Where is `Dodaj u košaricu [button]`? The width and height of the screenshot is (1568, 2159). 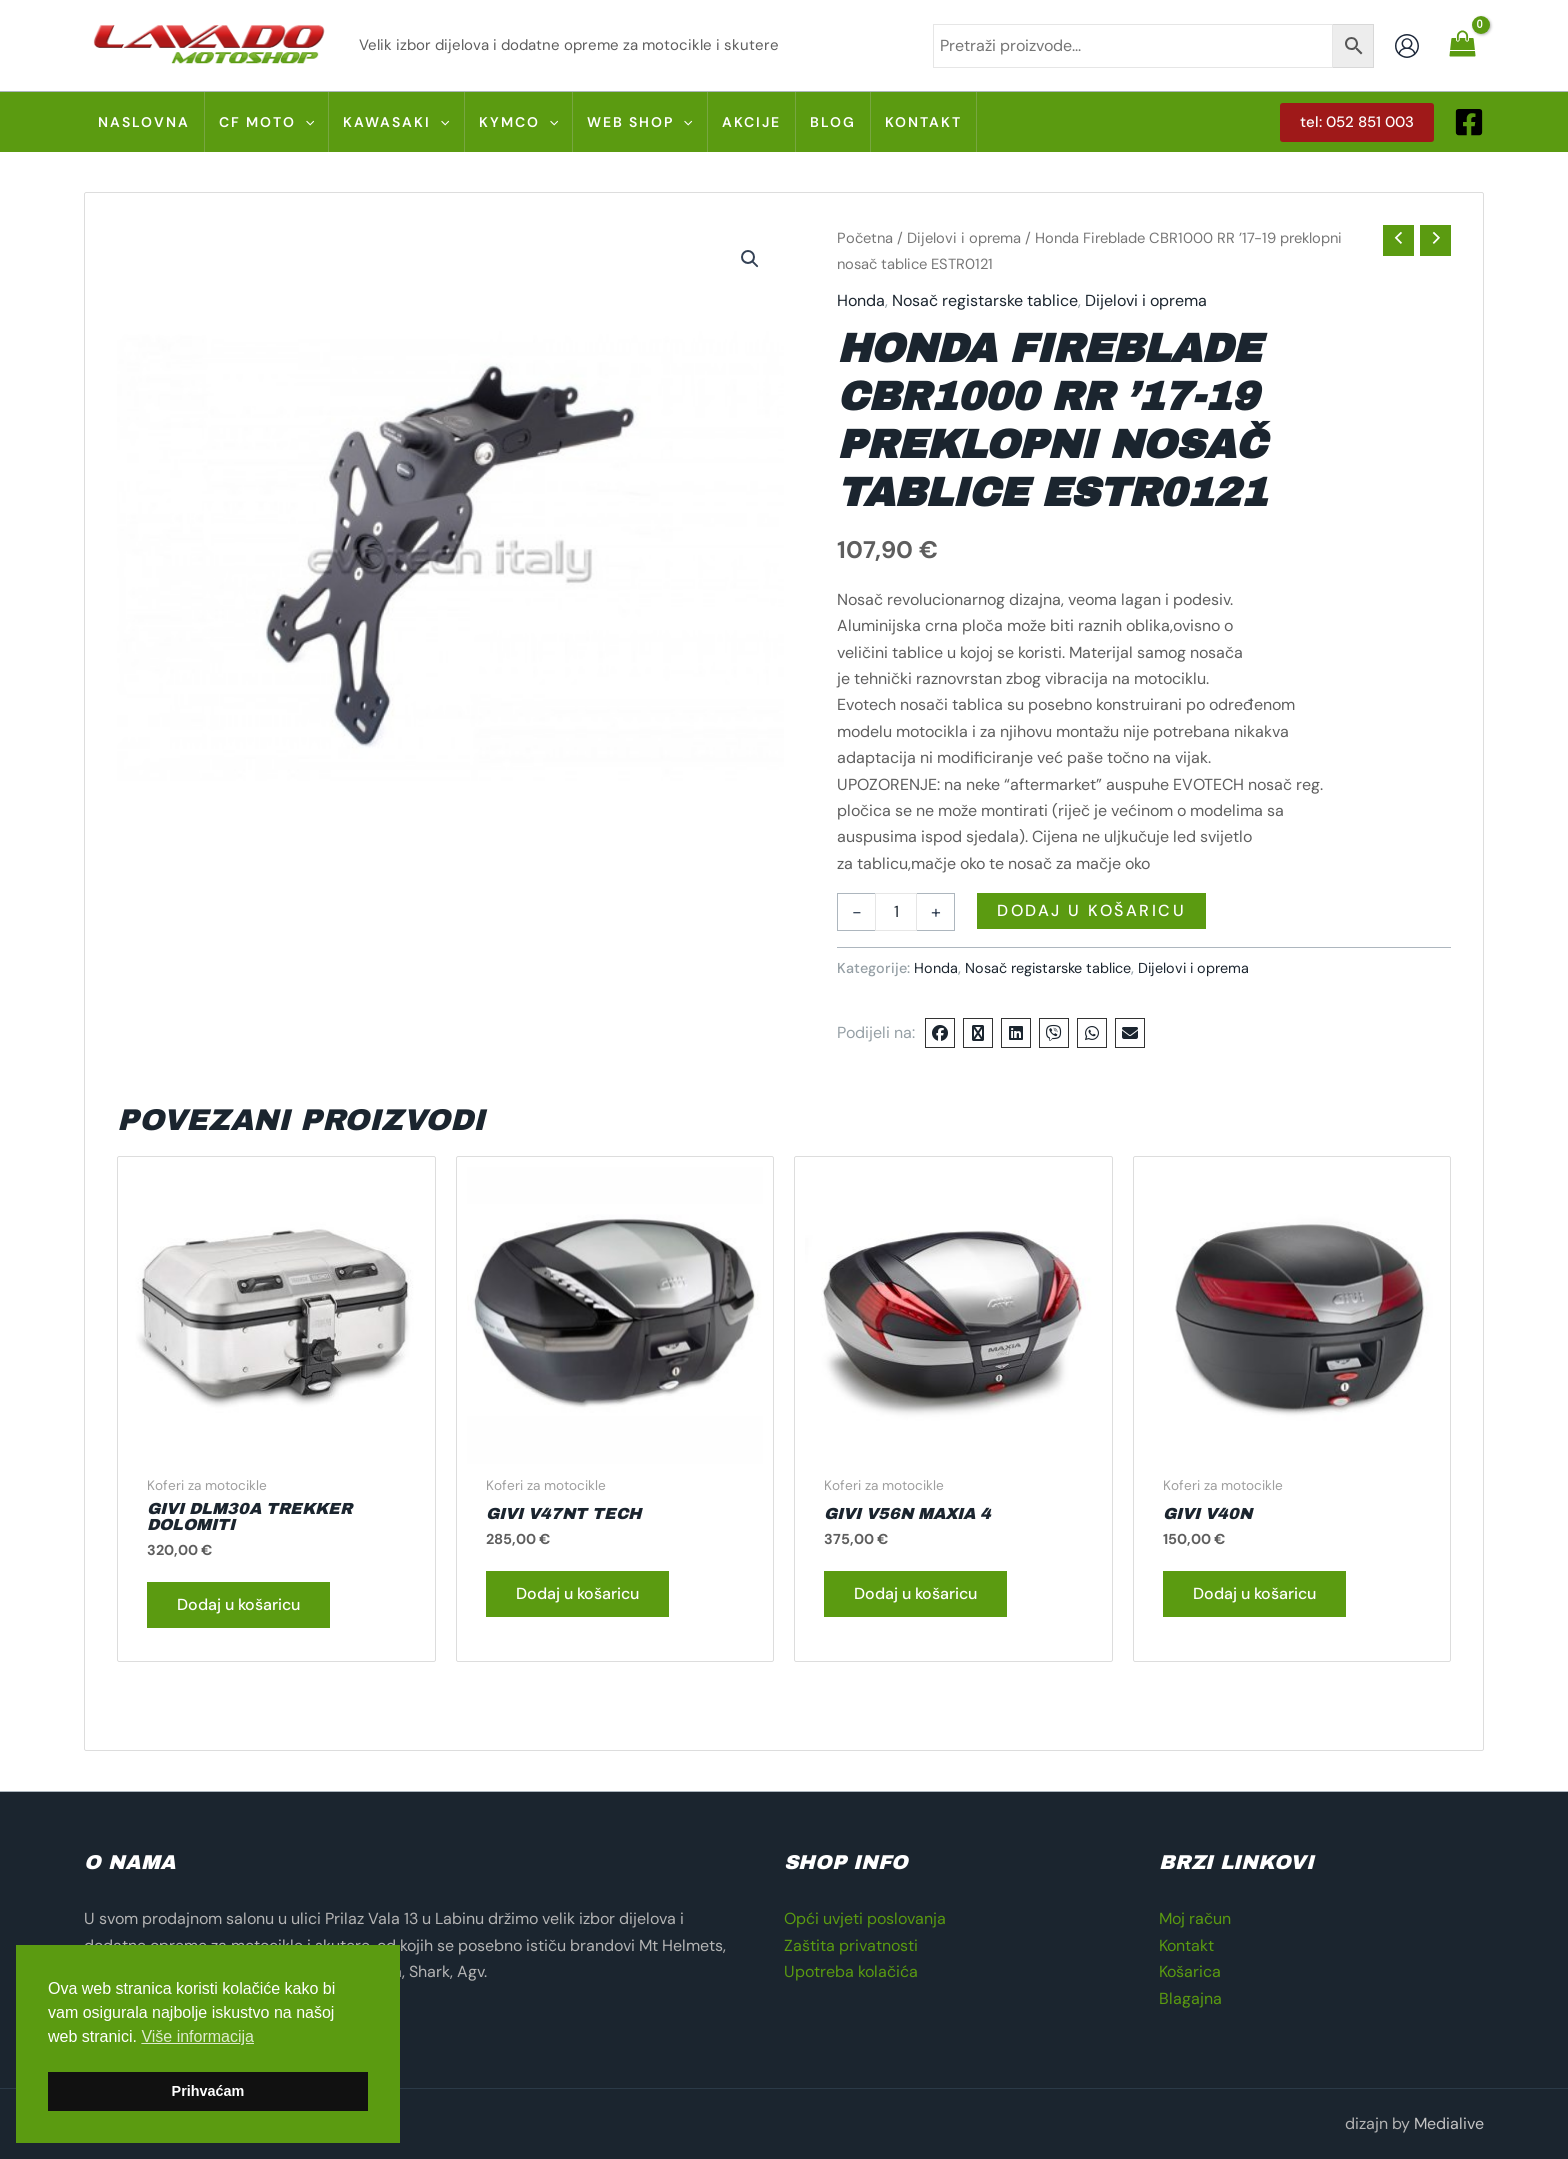
Dodaj u košaricu [button] is located at coordinates (238, 1604).